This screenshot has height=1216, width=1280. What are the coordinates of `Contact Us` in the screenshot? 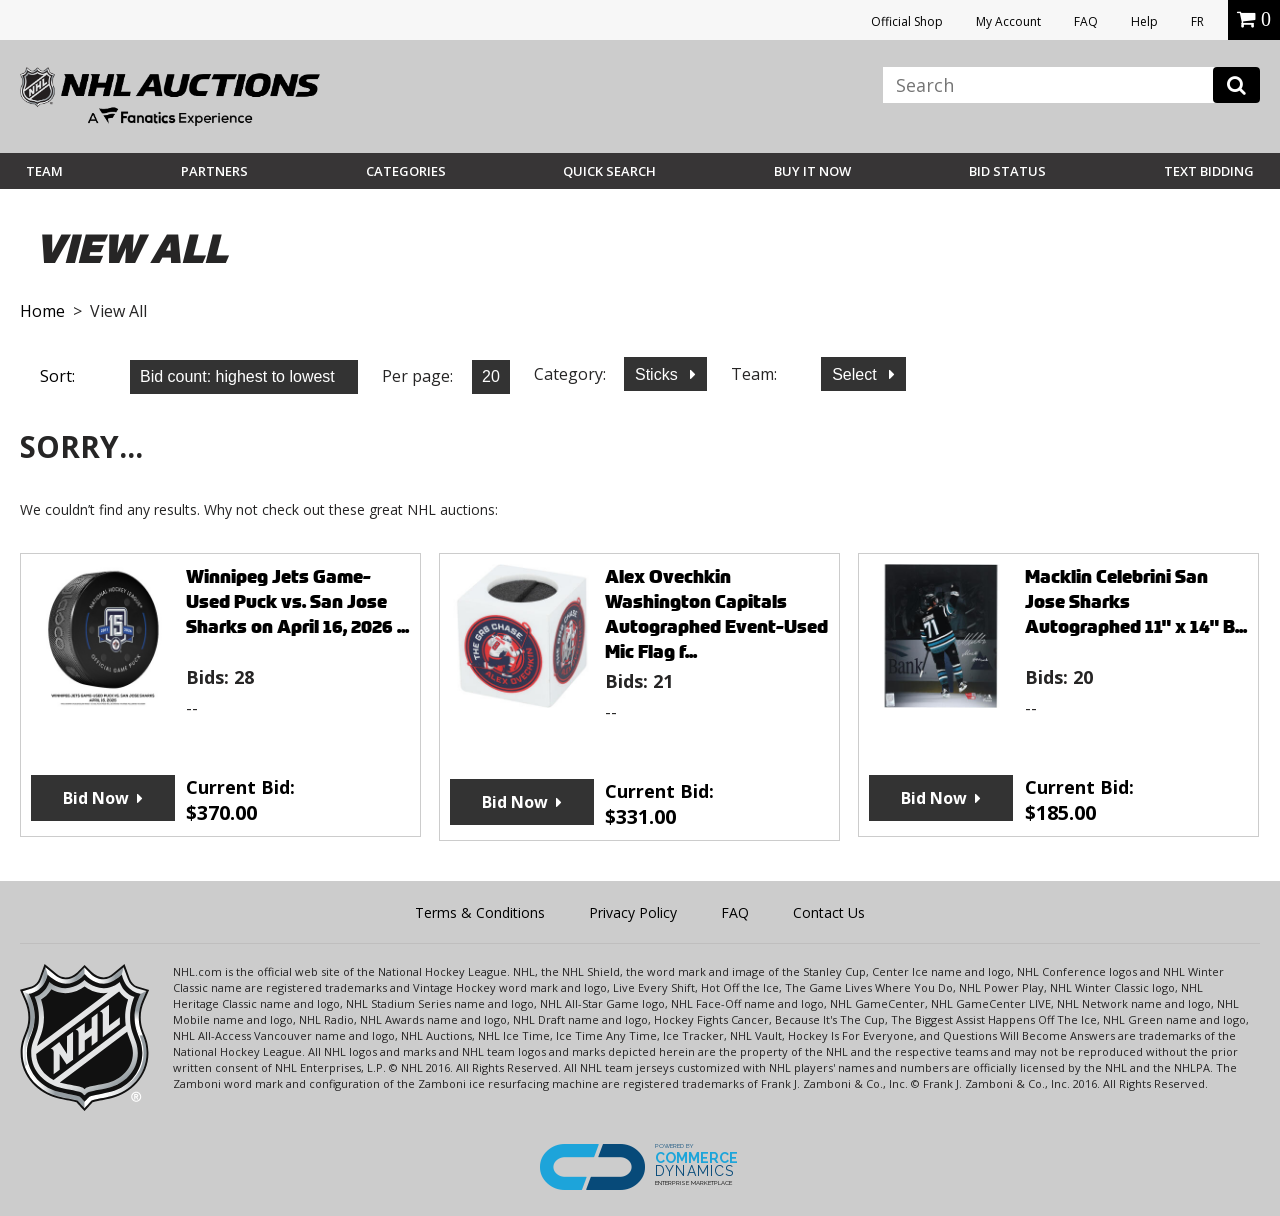 It's located at (829, 912).